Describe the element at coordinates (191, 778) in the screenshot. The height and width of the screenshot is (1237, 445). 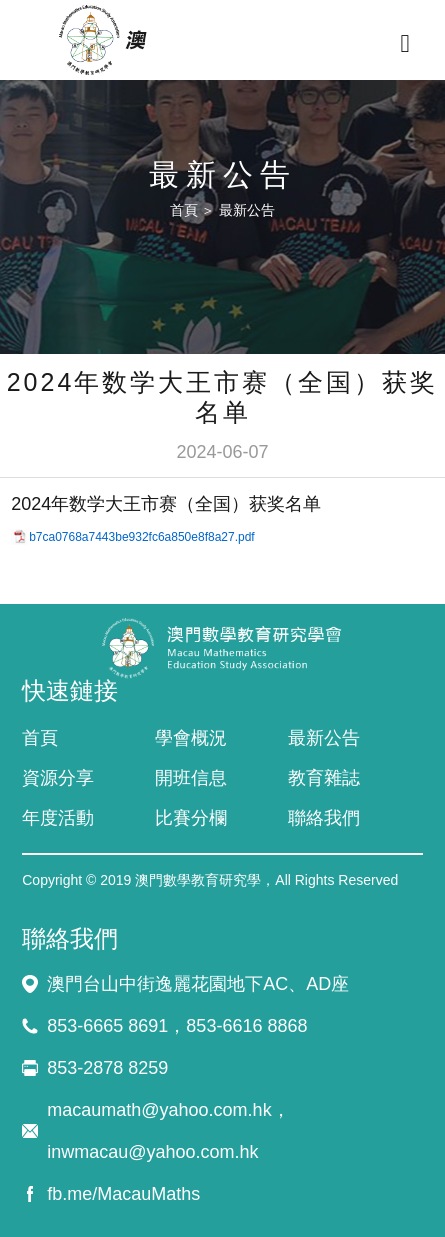
I see `開班信息` at that location.